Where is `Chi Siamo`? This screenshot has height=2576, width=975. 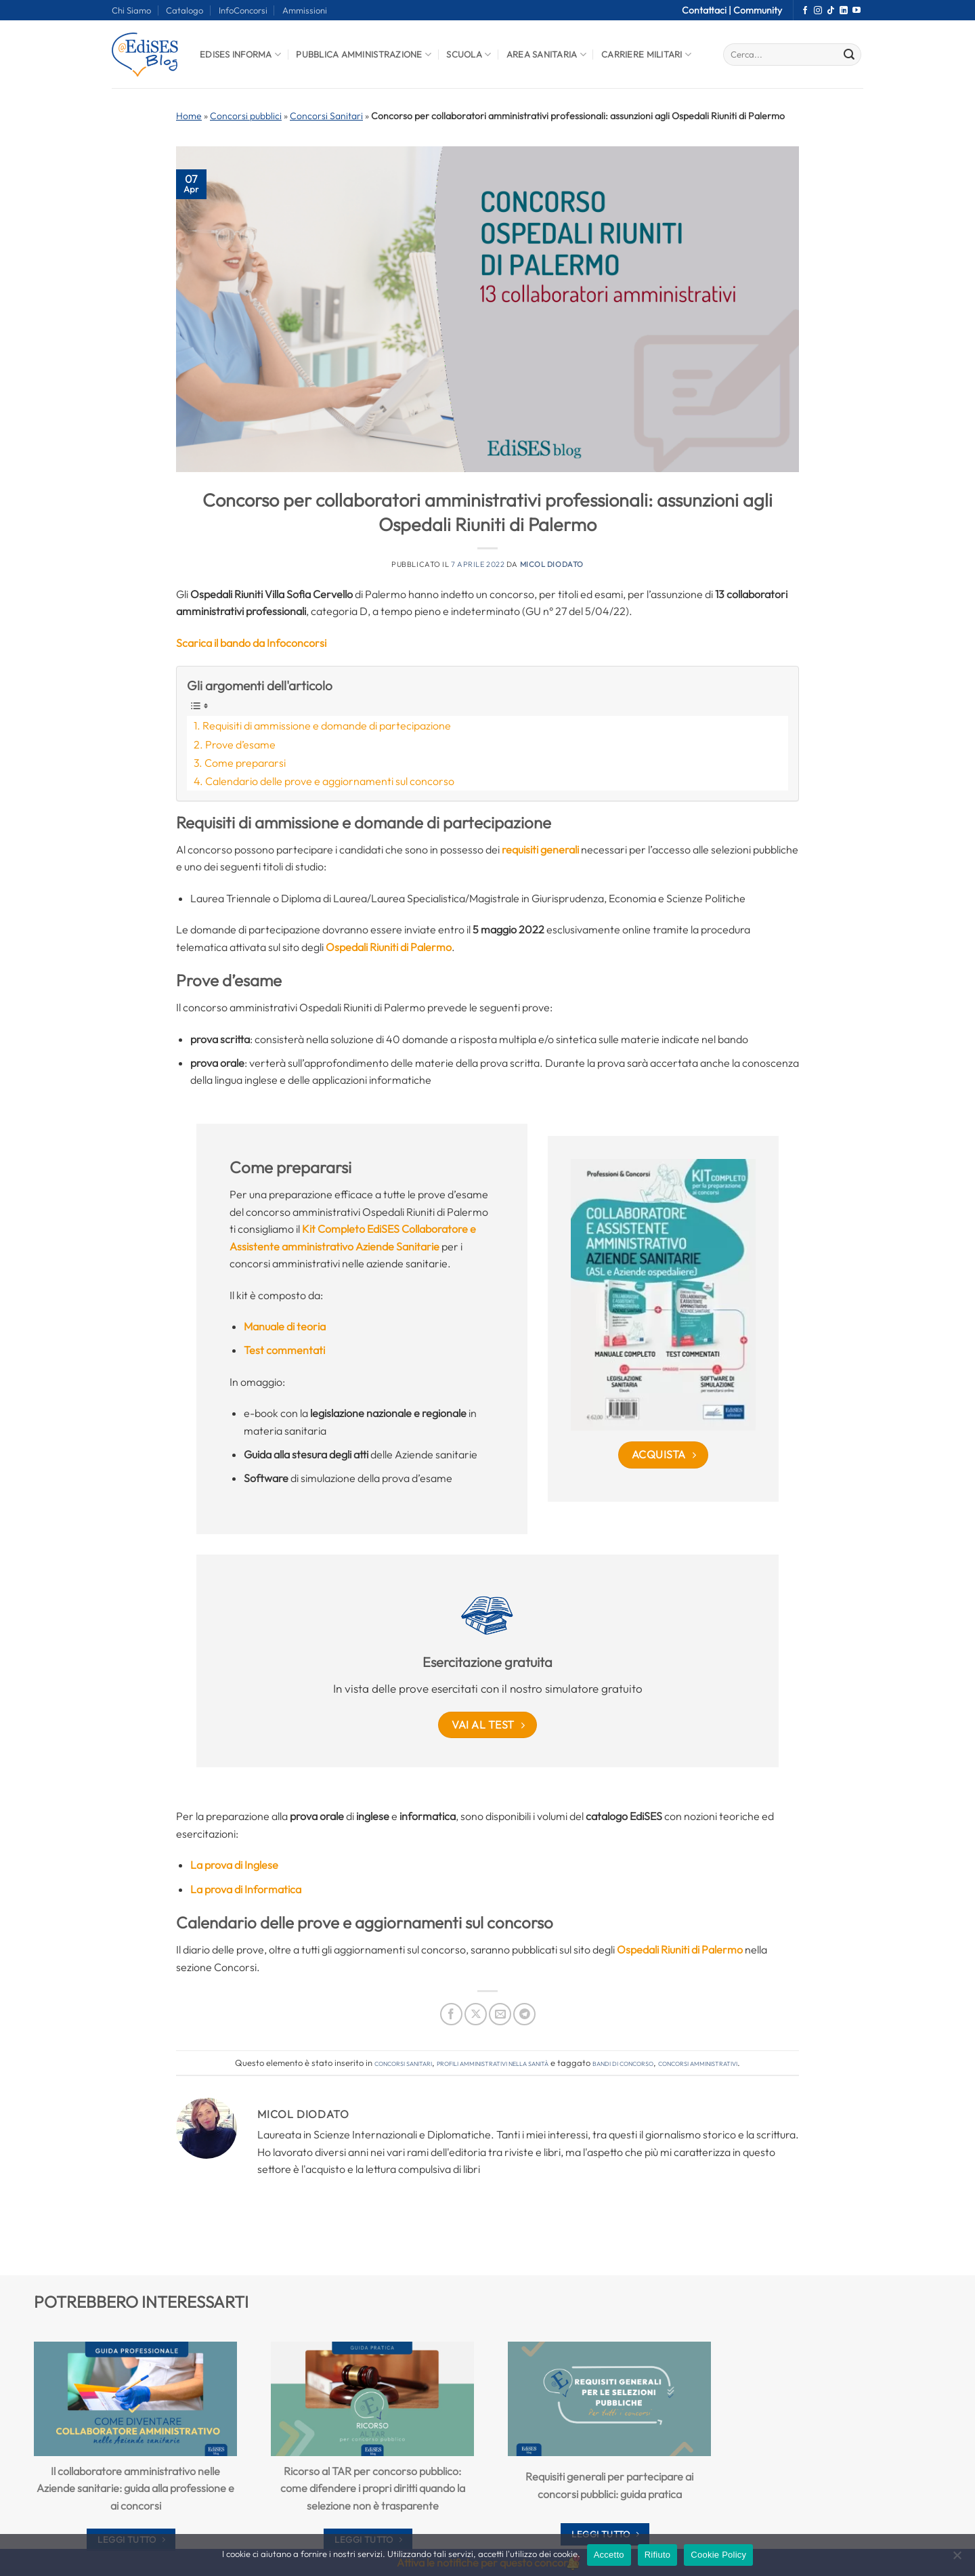 Chi Siamo is located at coordinates (131, 10).